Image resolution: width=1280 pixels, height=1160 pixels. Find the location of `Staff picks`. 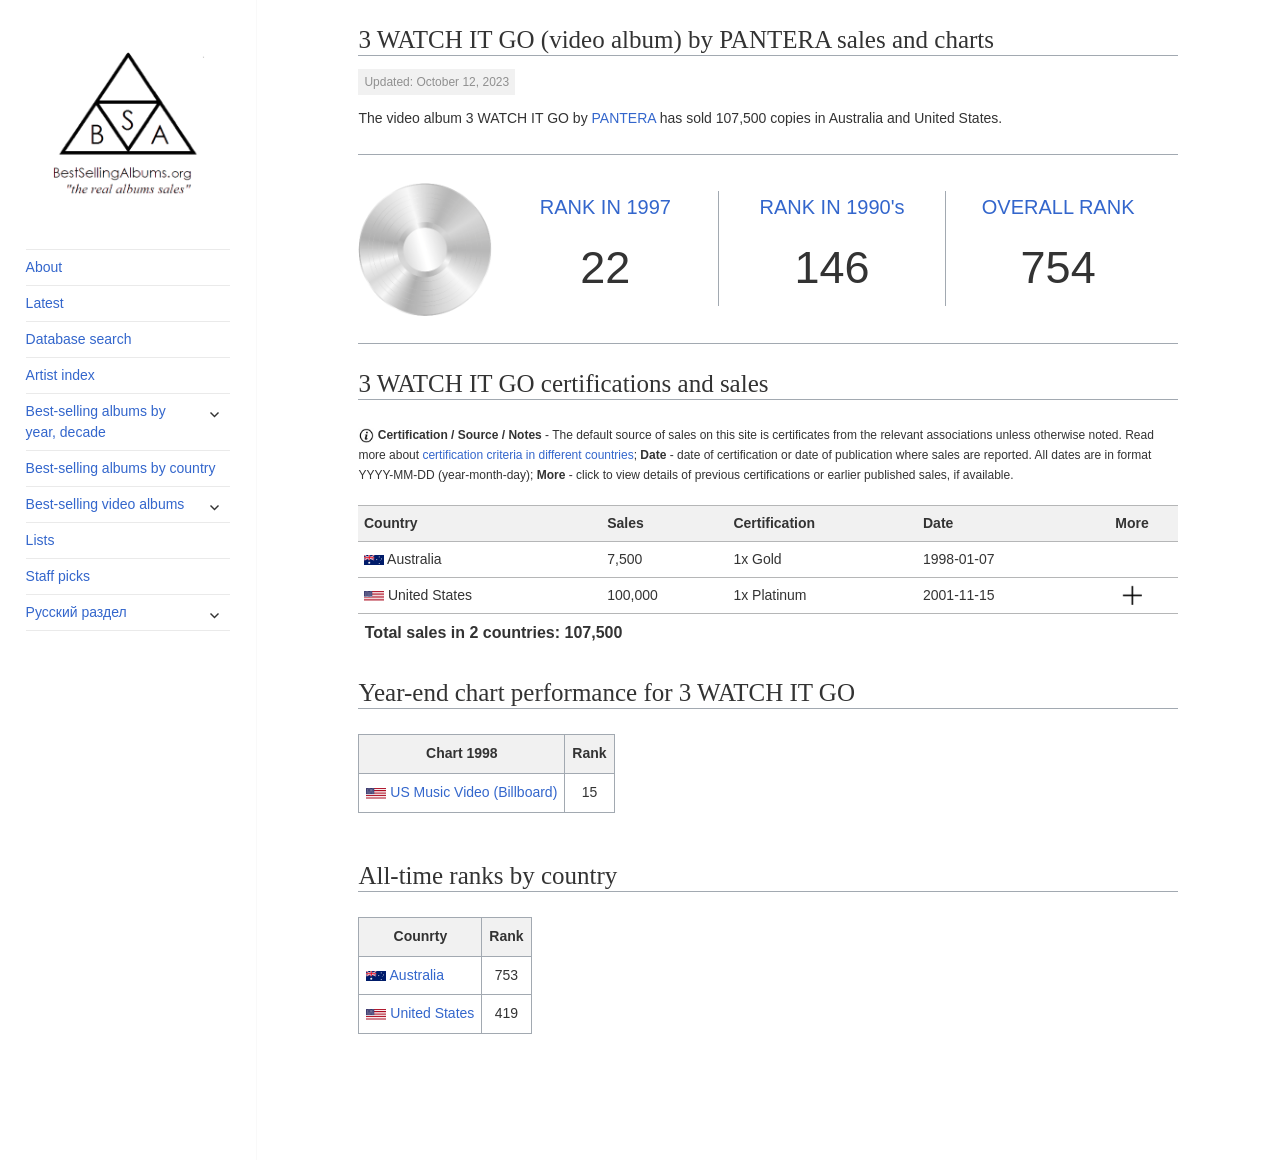

Staff picks is located at coordinates (58, 576).